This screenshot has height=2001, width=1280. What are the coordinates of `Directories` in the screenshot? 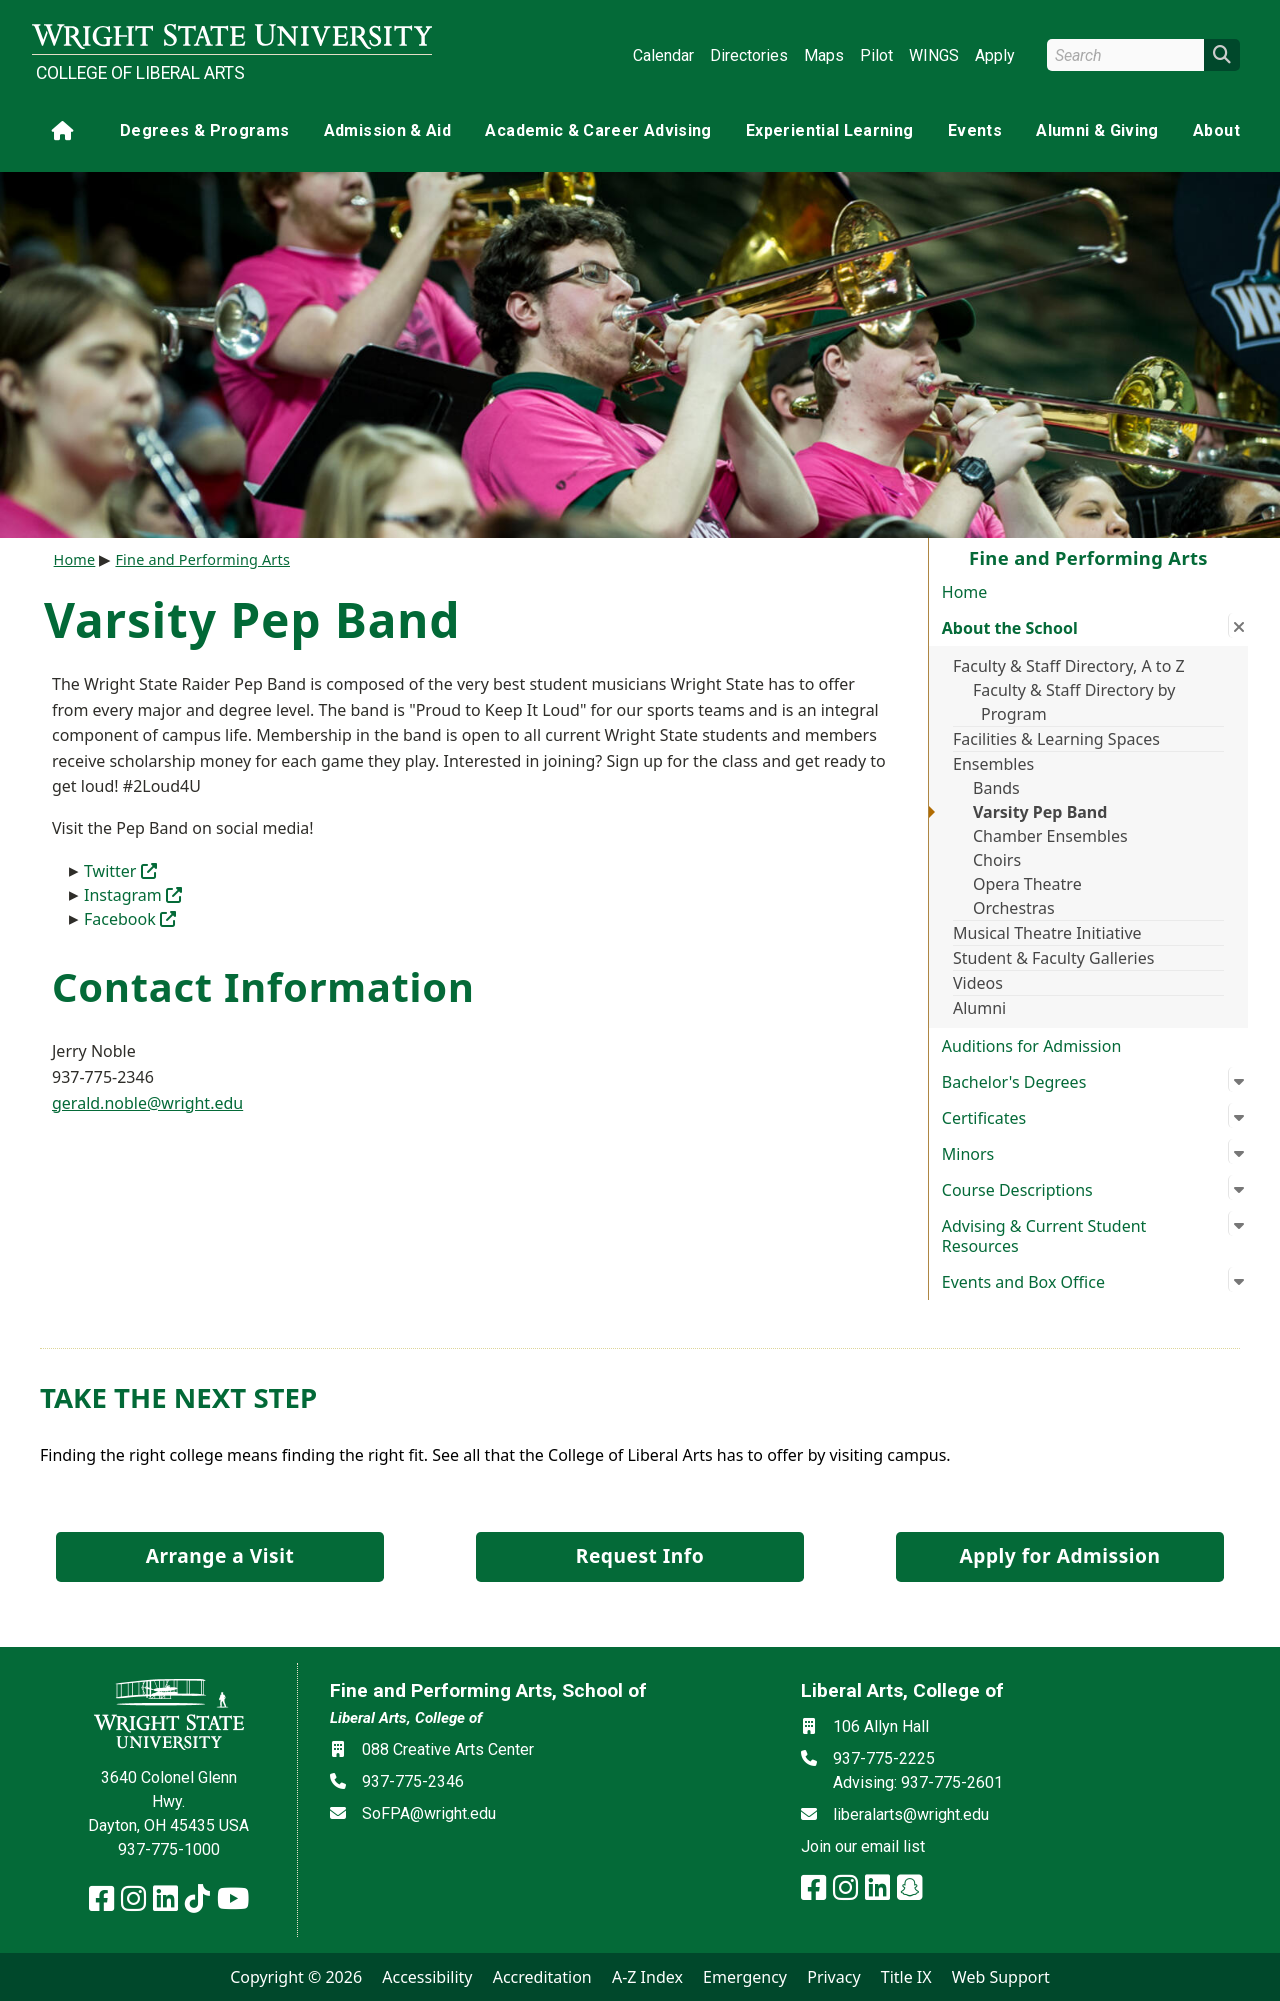 It's located at (749, 55).